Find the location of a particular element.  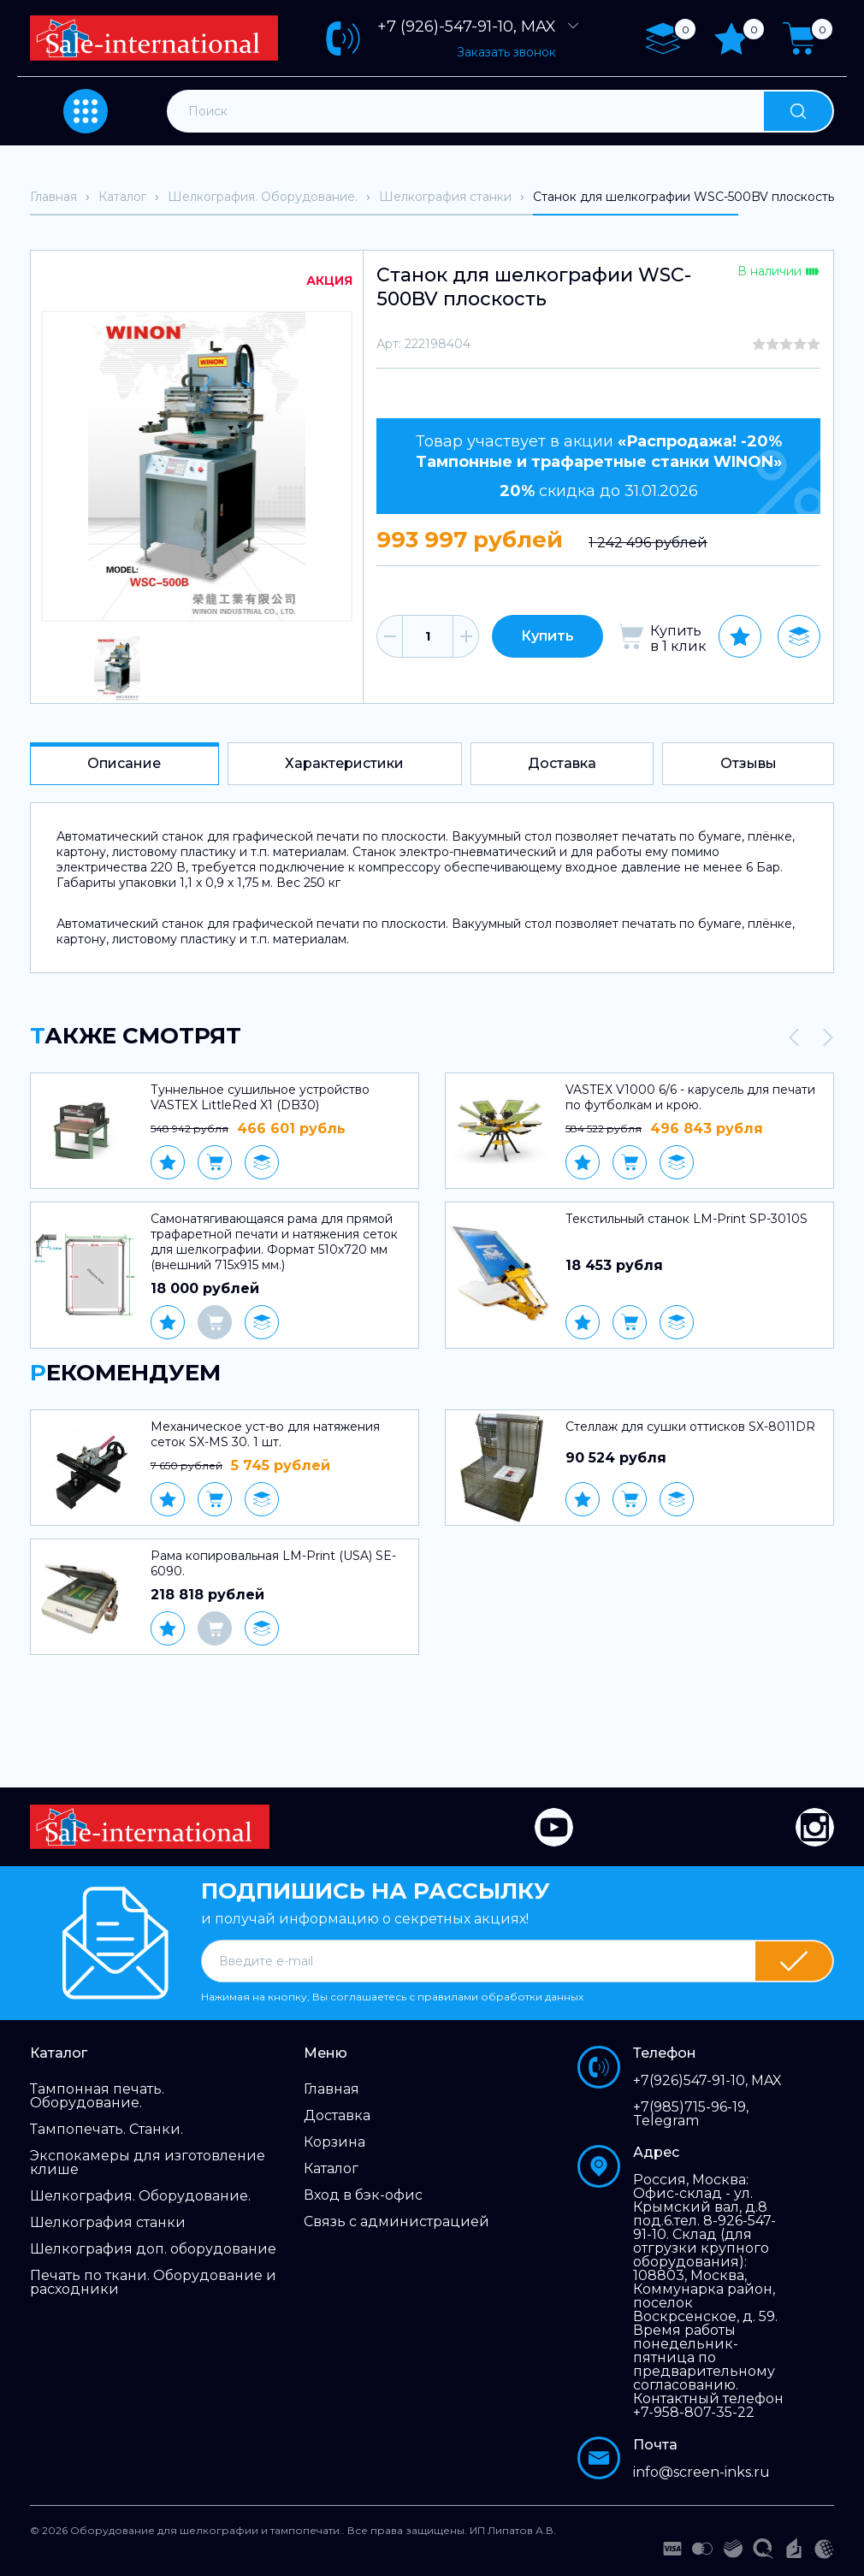

Доставка is located at coordinates (562, 763).